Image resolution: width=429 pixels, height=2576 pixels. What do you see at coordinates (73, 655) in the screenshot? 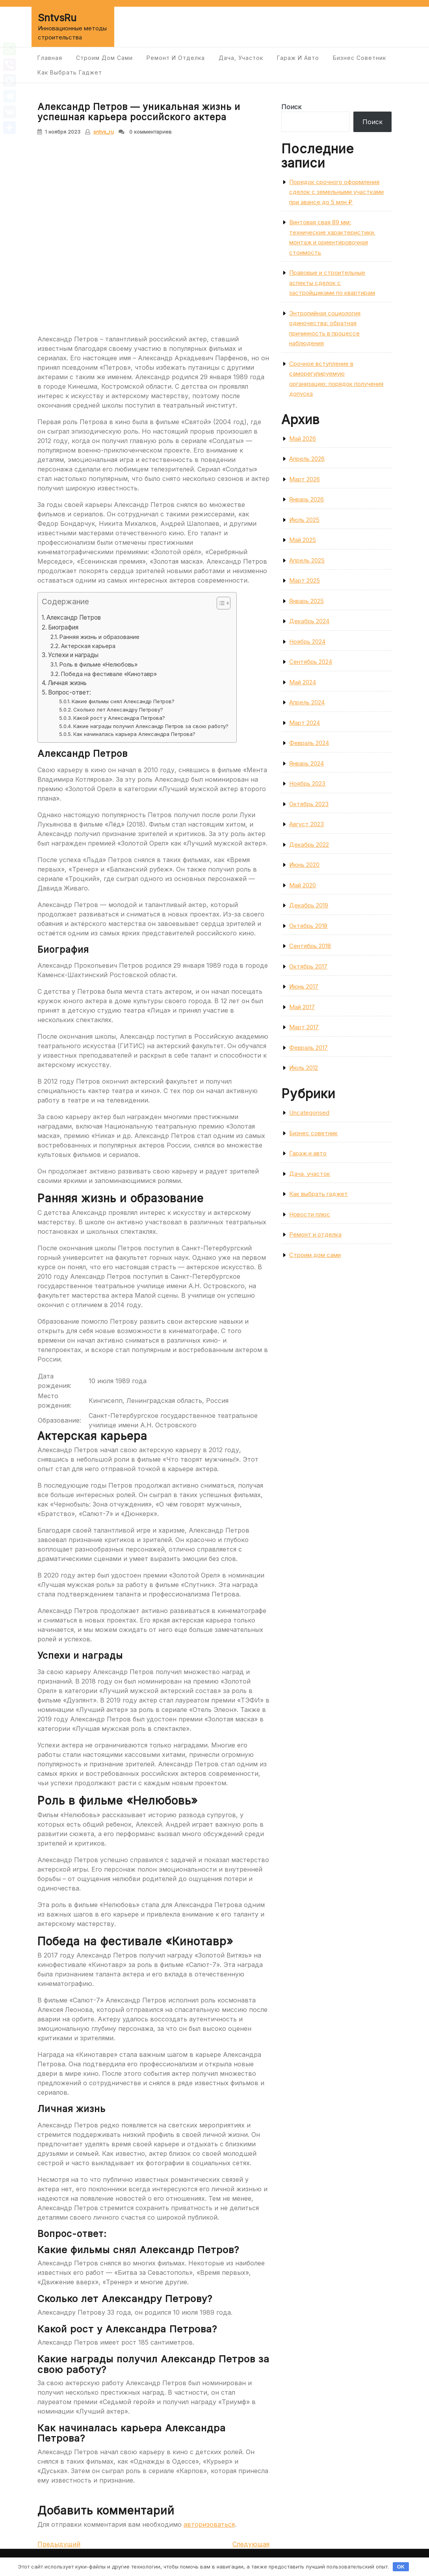
I see `Успехи и награды` at bounding box center [73, 655].